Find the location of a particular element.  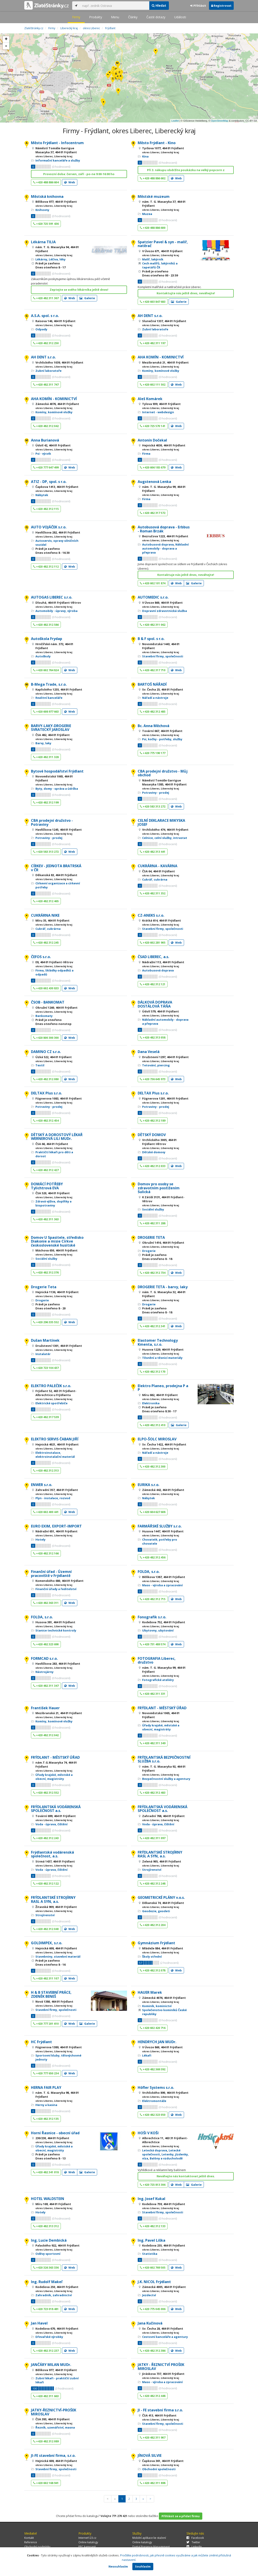

Internet - webdesign is located at coordinates (158, 412).